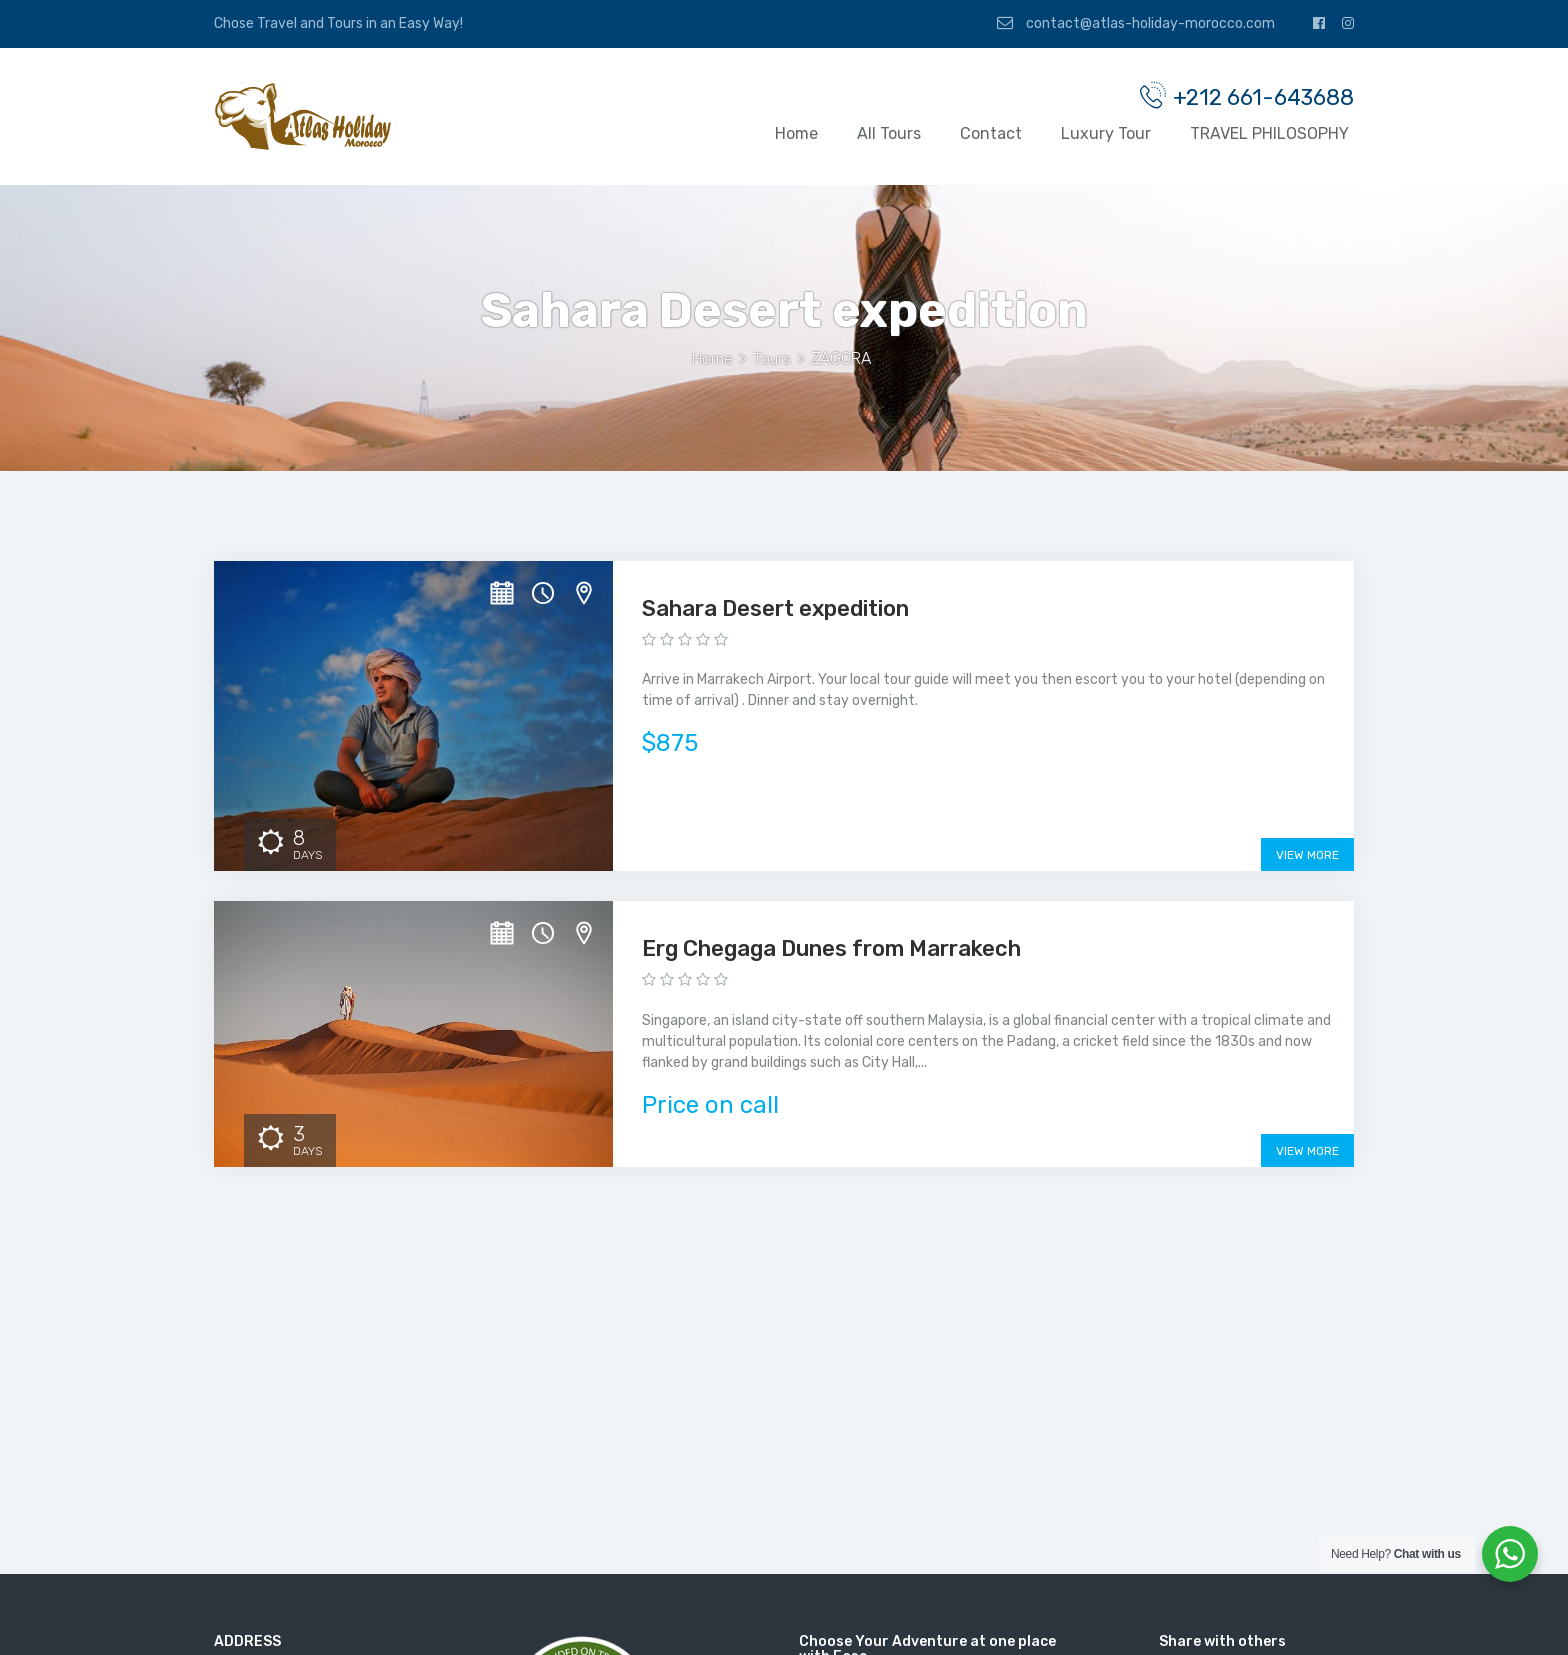  Describe the element at coordinates (775, 610) in the screenshot. I see `Sahara Desert expedition` at that location.